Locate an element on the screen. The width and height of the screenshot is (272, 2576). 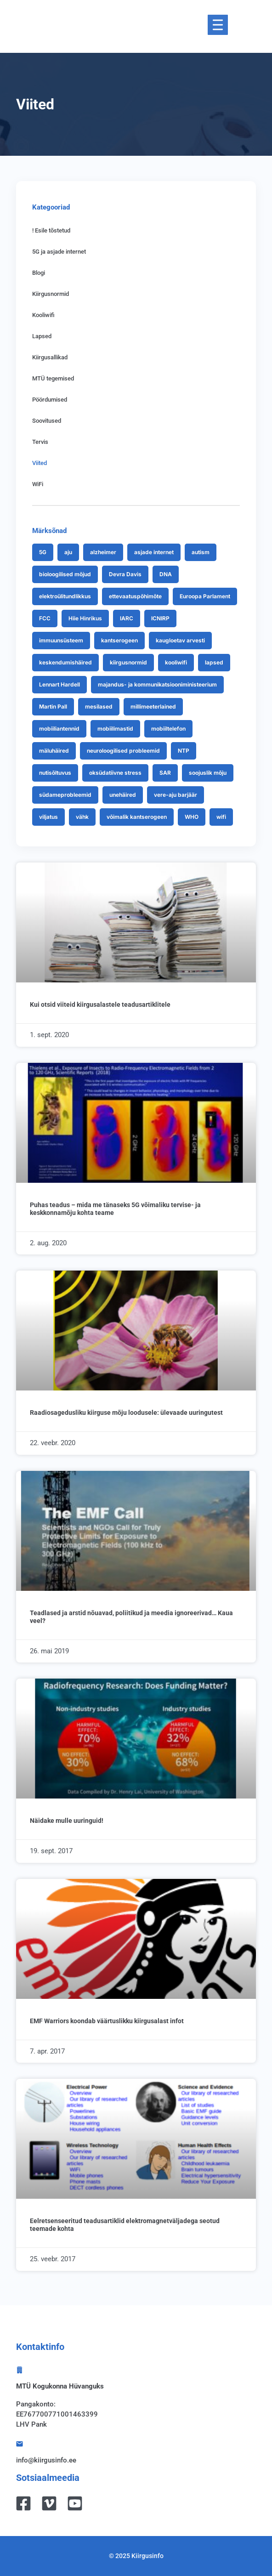
WHO [WHO (25 items)] is located at coordinates (191, 816).